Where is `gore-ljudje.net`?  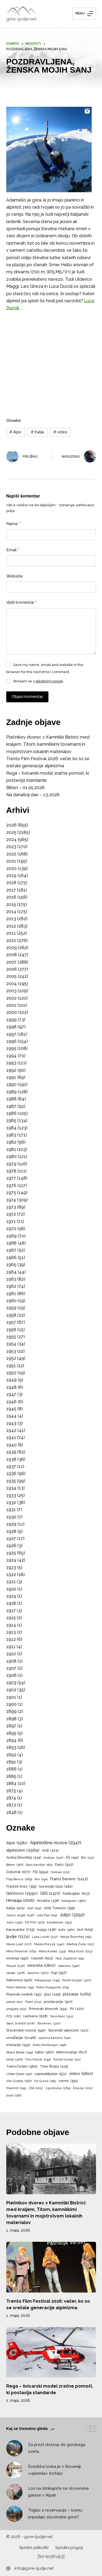
gore-ljudje.net is located at coordinates (21, 19).